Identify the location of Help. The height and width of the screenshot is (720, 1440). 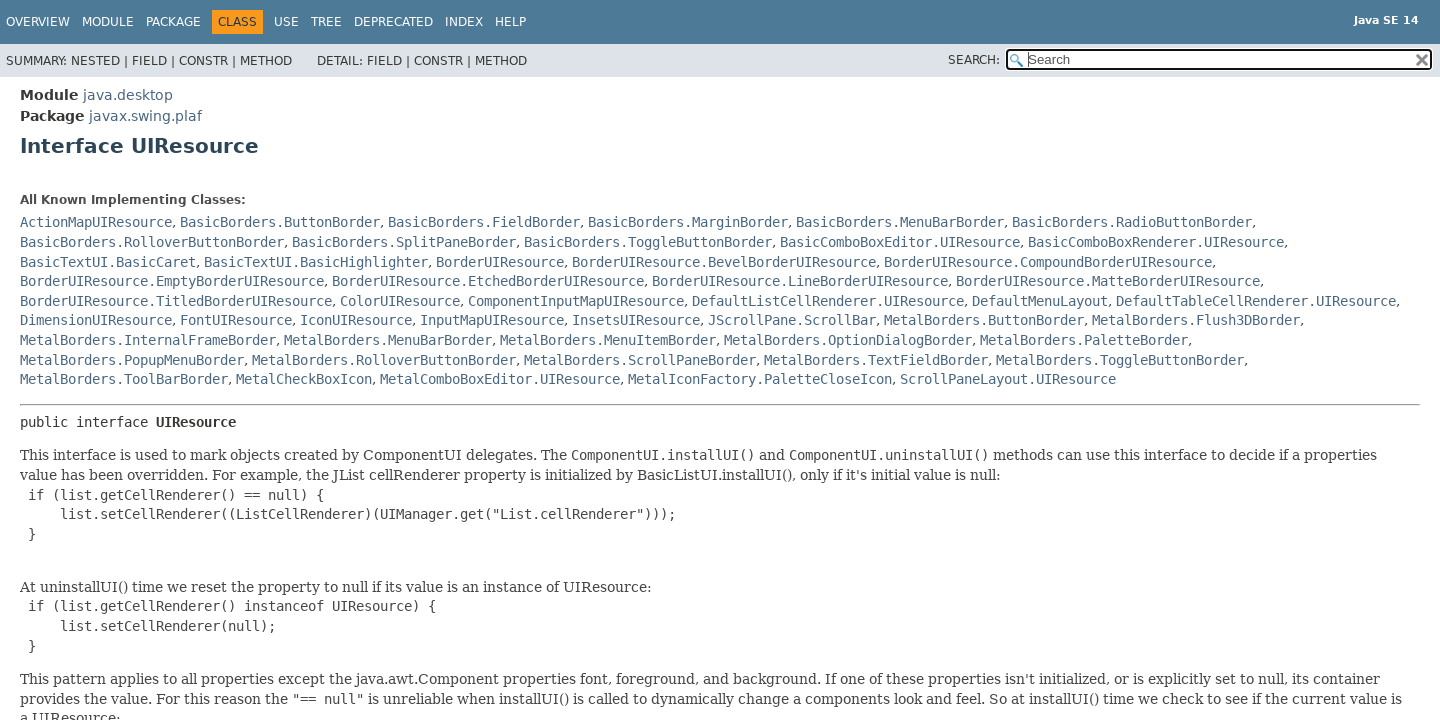
(510, 22).